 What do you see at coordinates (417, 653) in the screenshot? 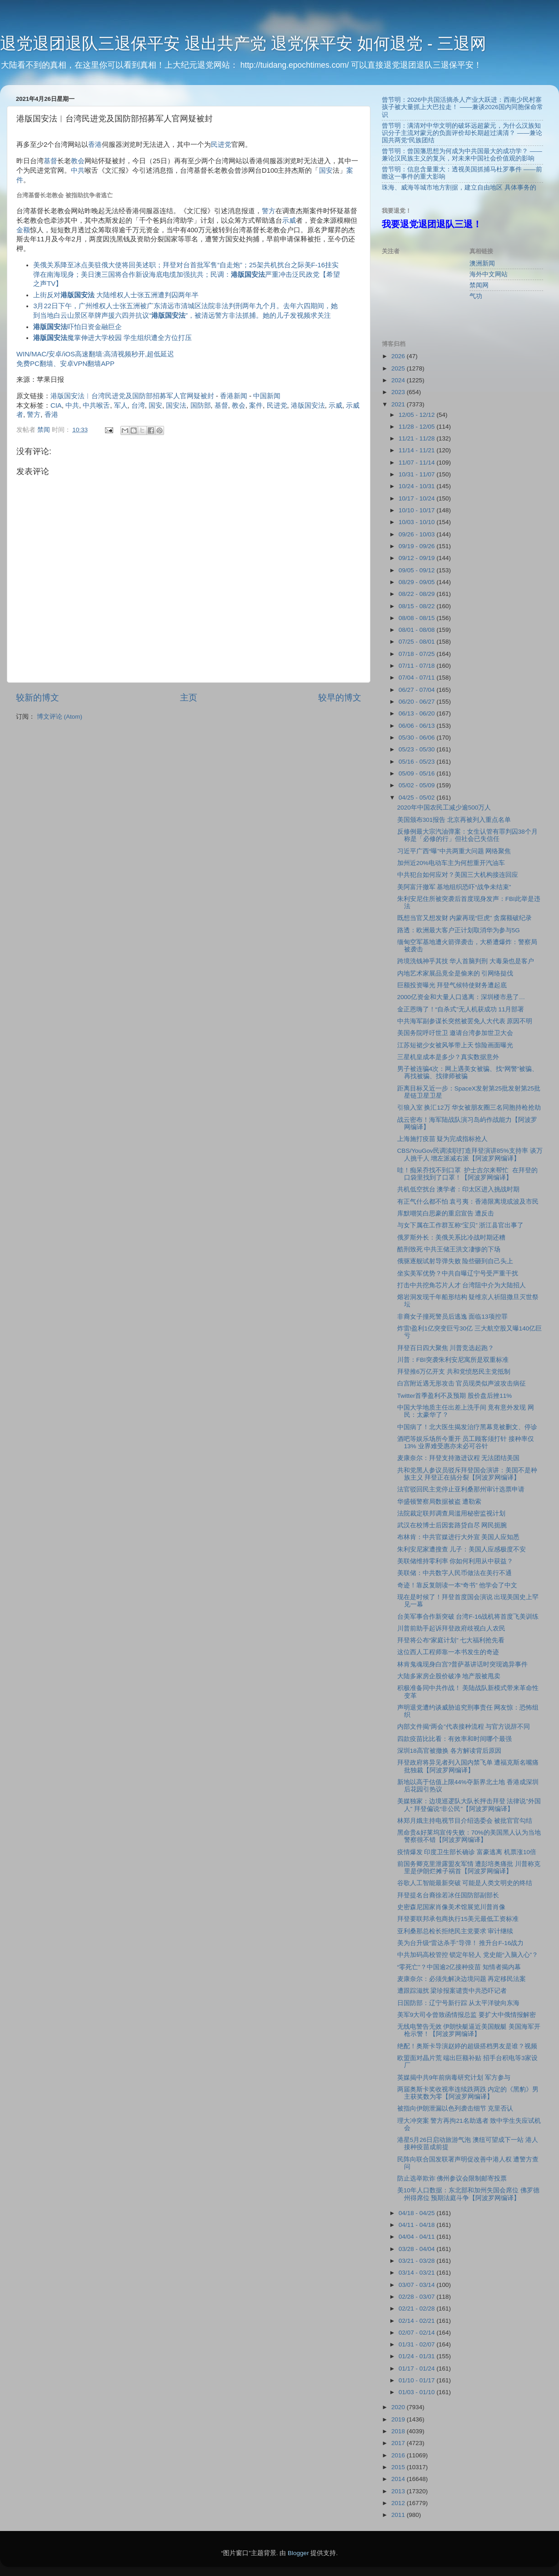
I see `07/18 - 07/25` at bounding box center [417, 653].